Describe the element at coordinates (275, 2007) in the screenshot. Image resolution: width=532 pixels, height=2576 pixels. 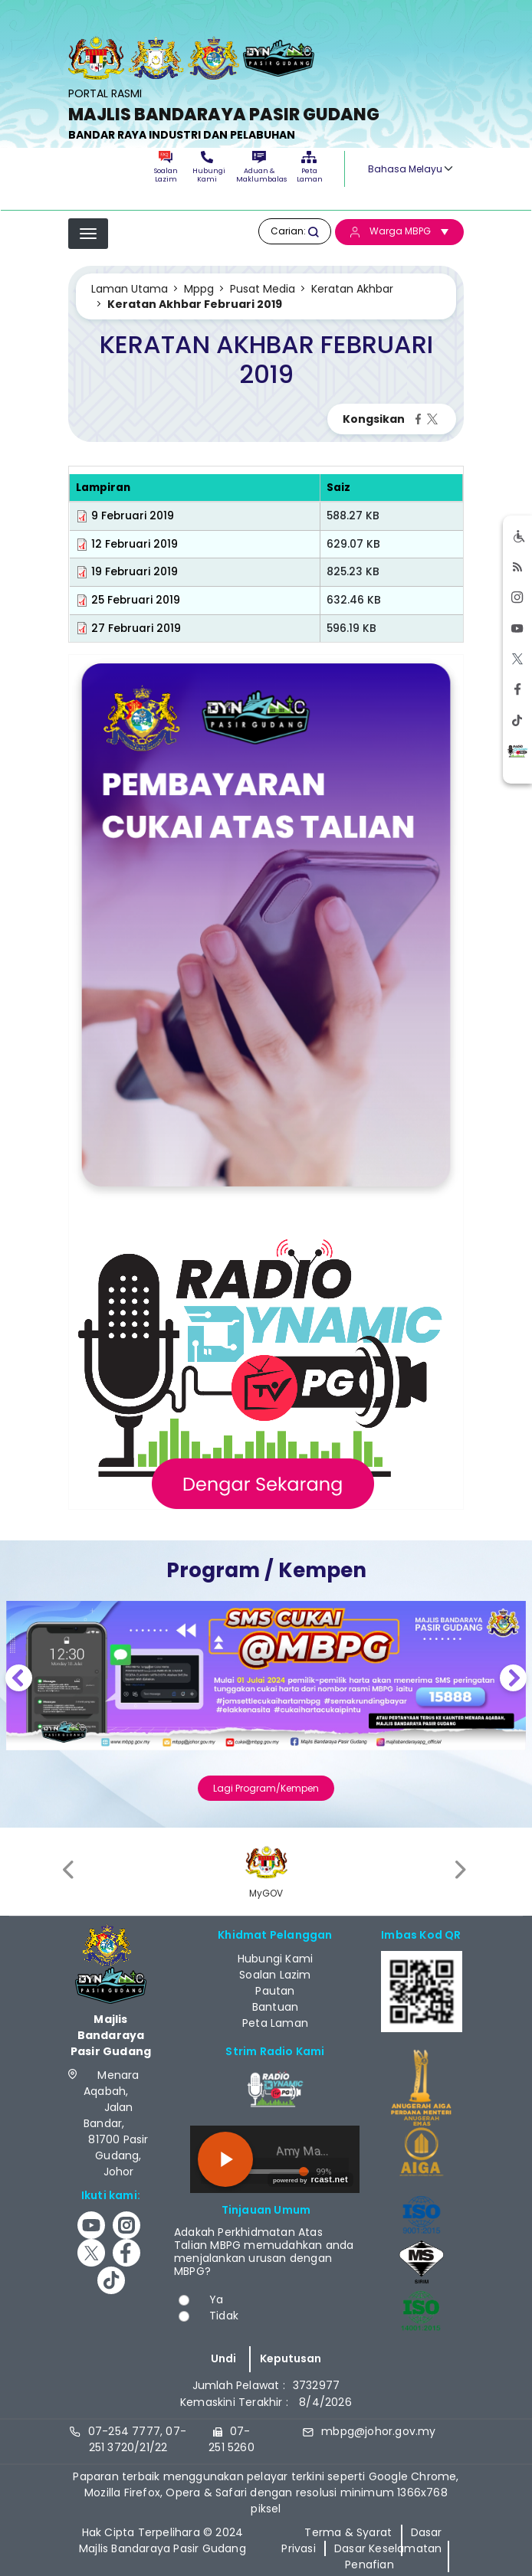
I see `Bantuan` at that location.